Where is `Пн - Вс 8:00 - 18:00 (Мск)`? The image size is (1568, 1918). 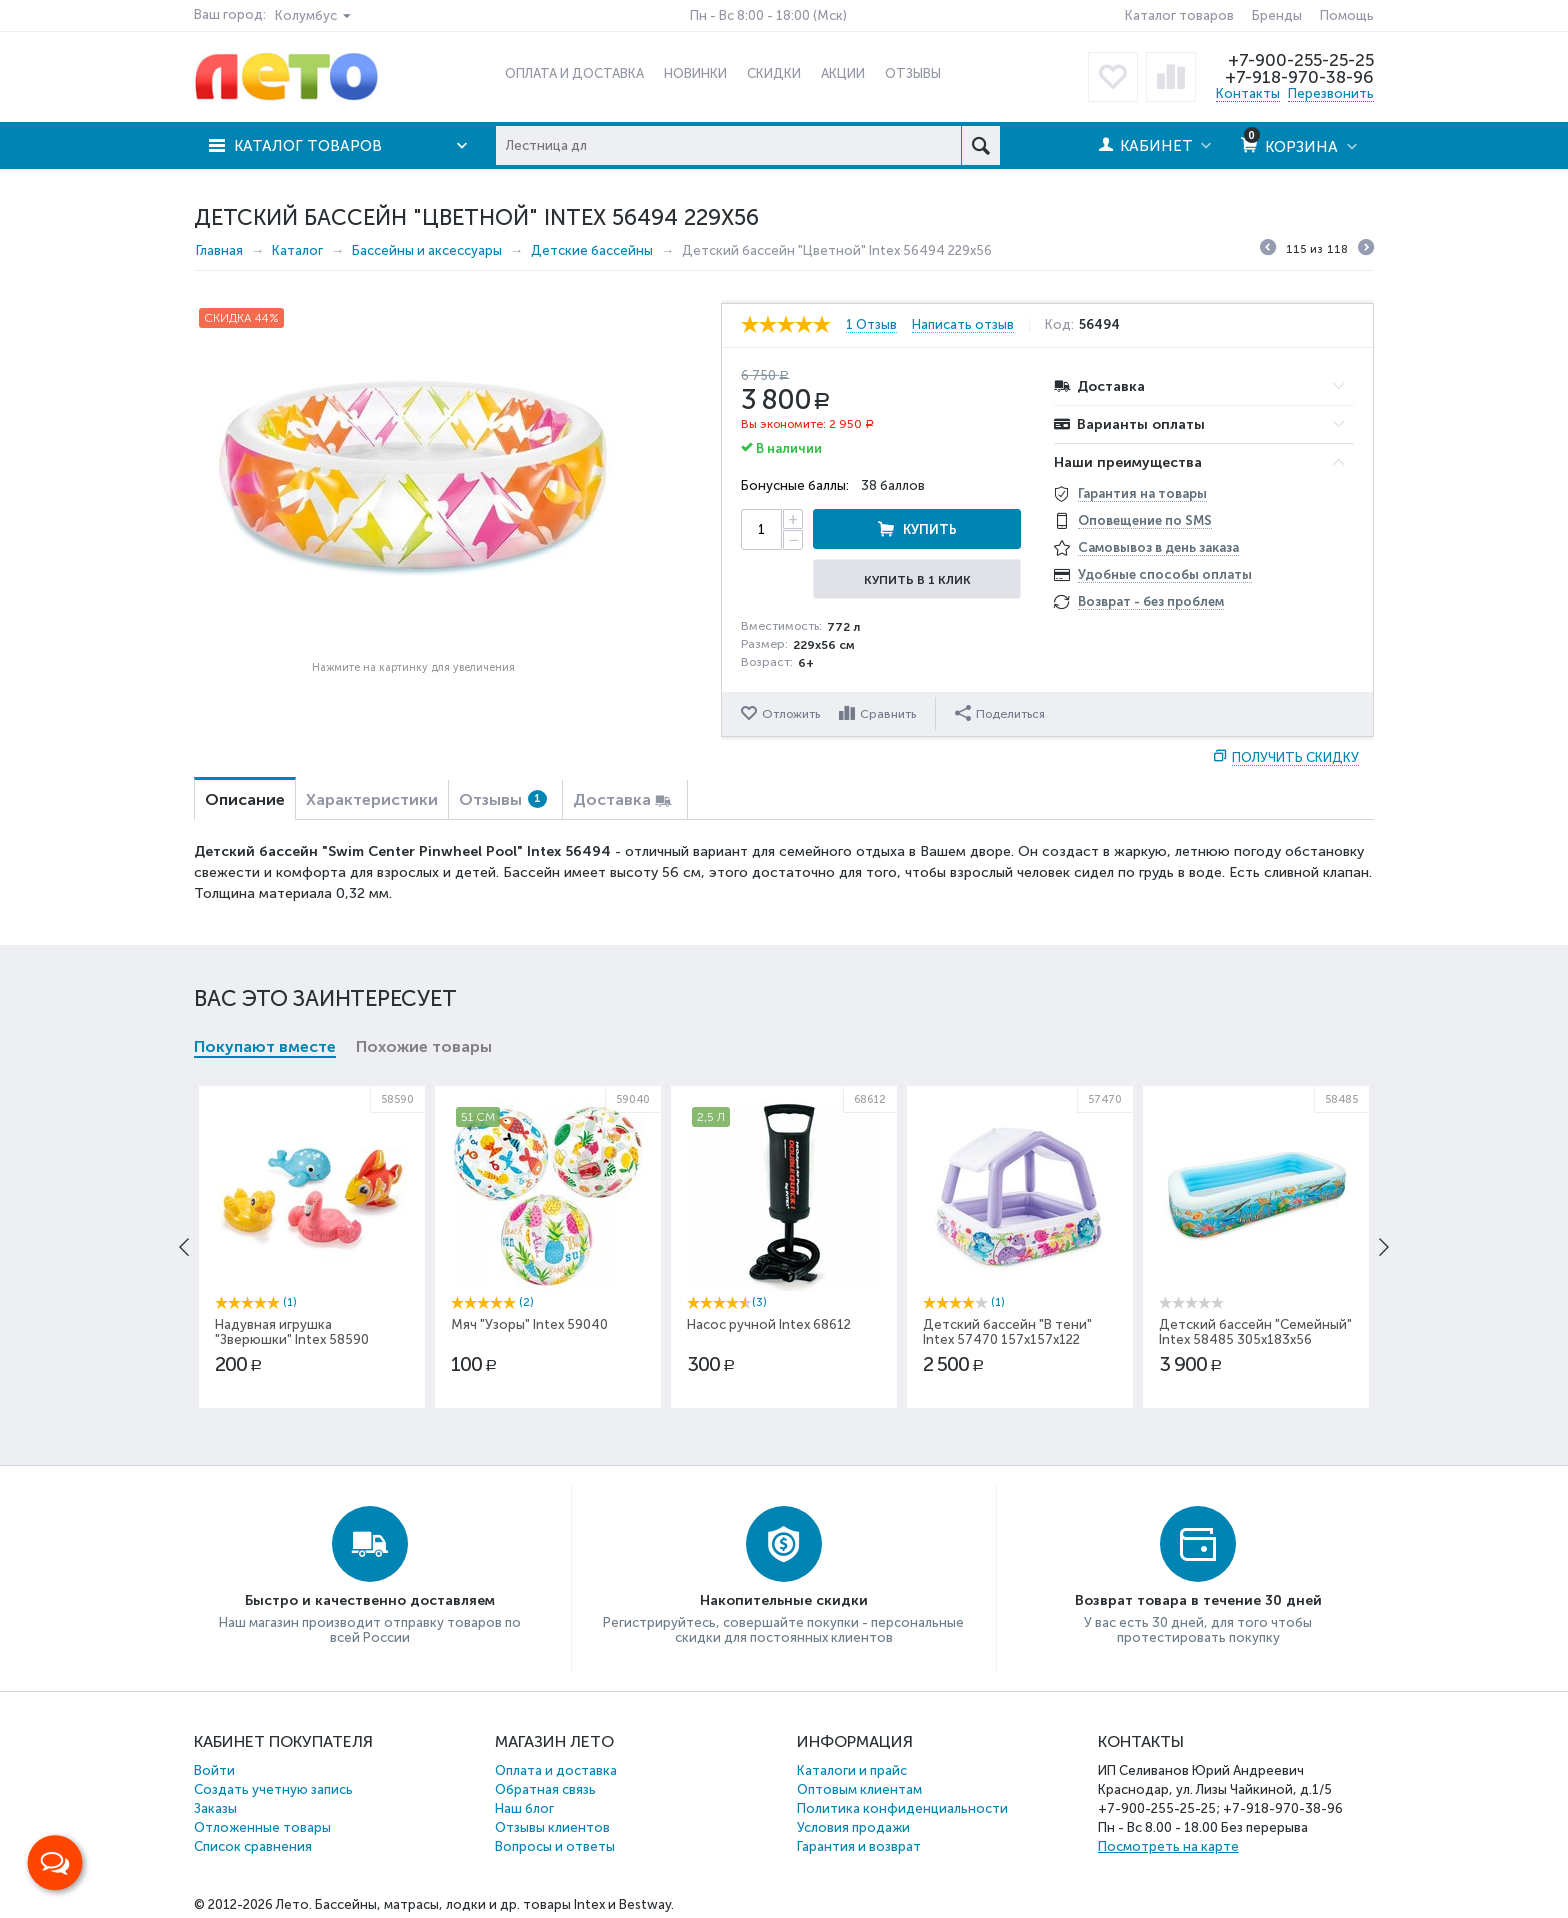 Пн - Вс 8:00 - 18:00 (Мск) is located at coordinates (768, 15).